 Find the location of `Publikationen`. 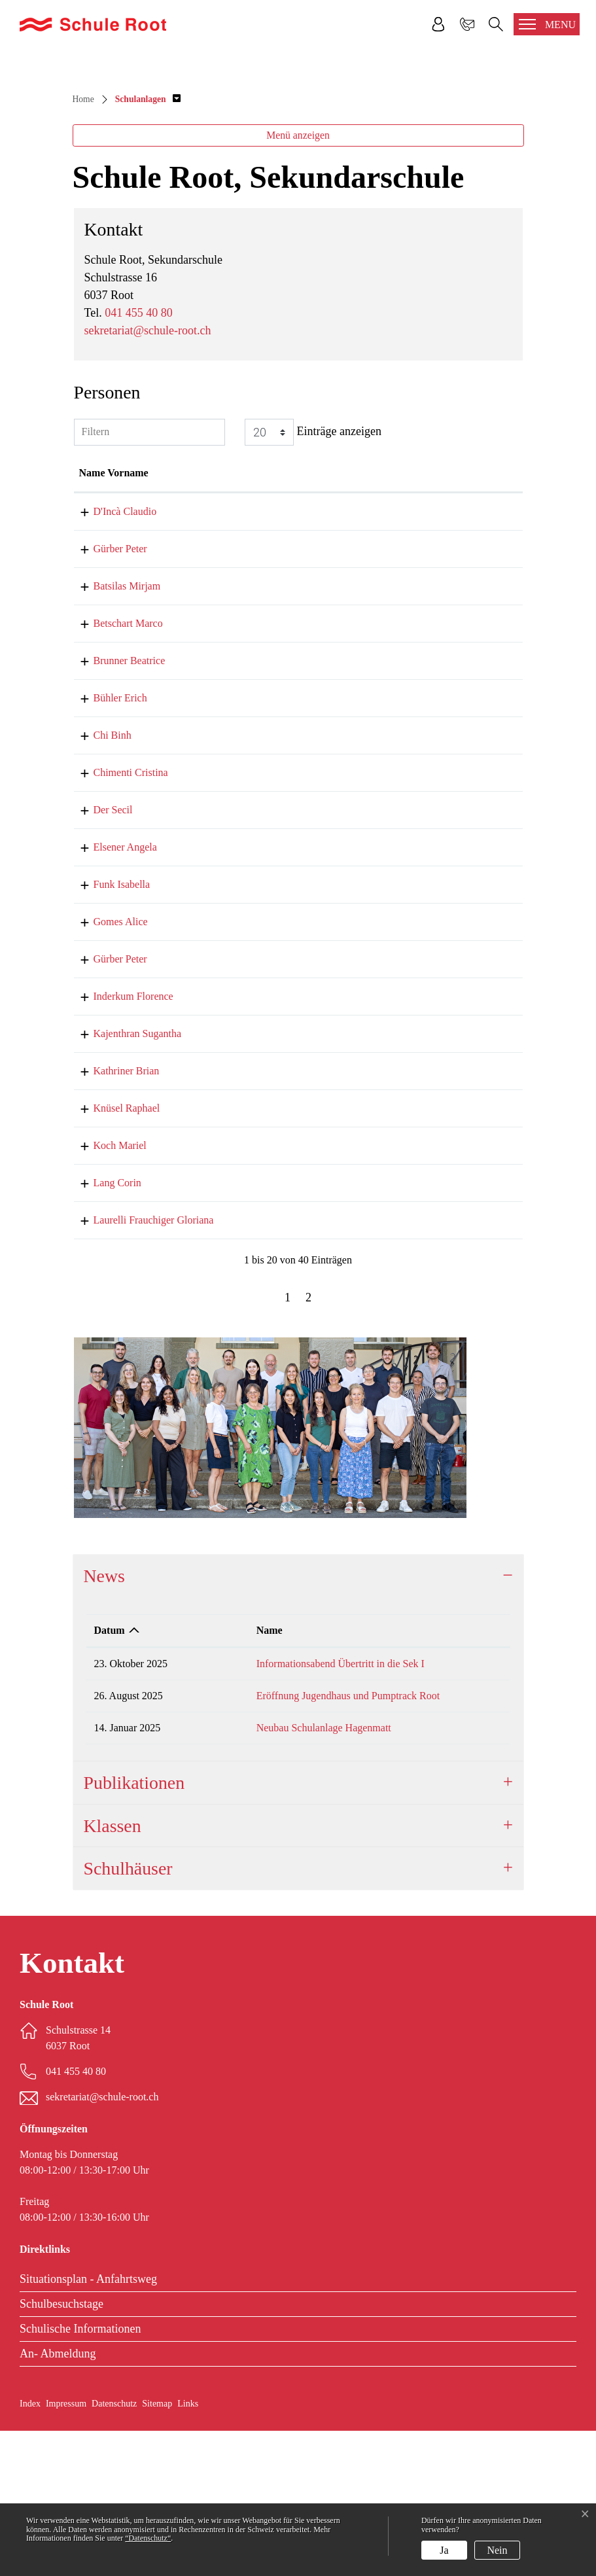

Publikationen is located at coordinates (134, 1928).